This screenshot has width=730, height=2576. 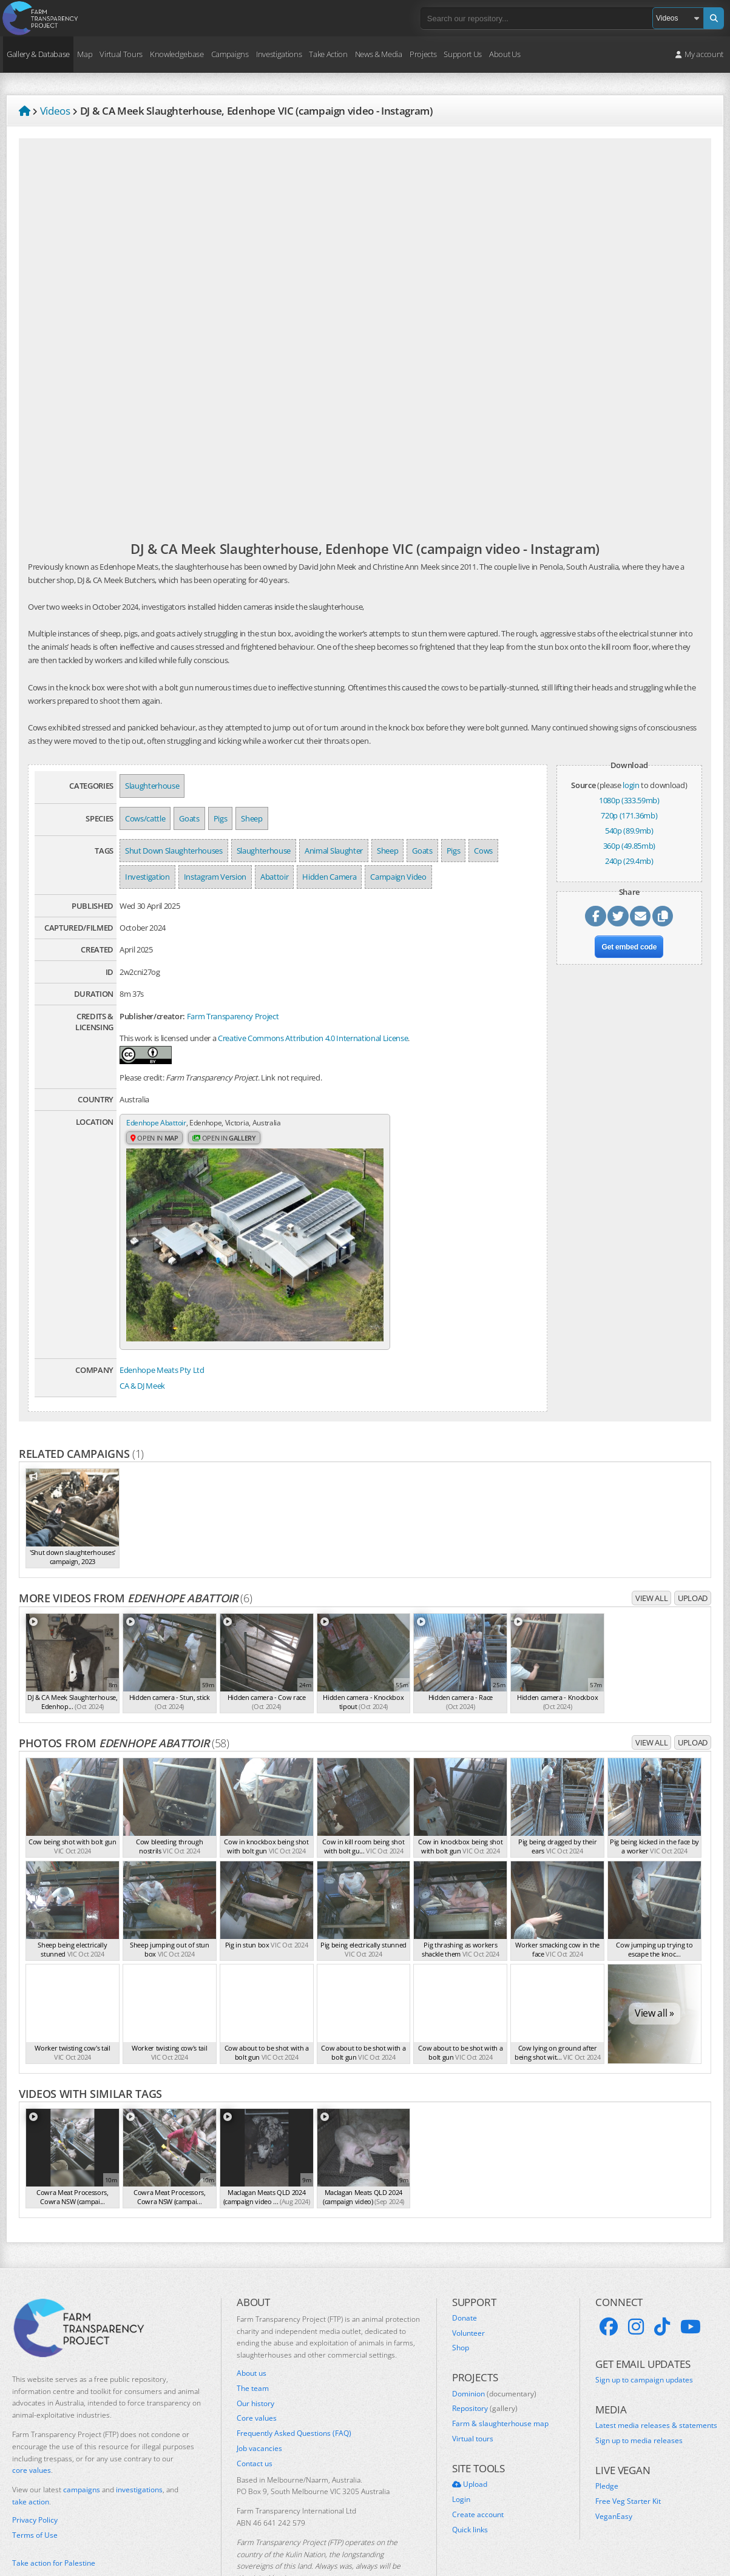 What do you see at coordinates (464, 2273) in the screenshot?
I see `Donate` at bounding box center [464, 2273].